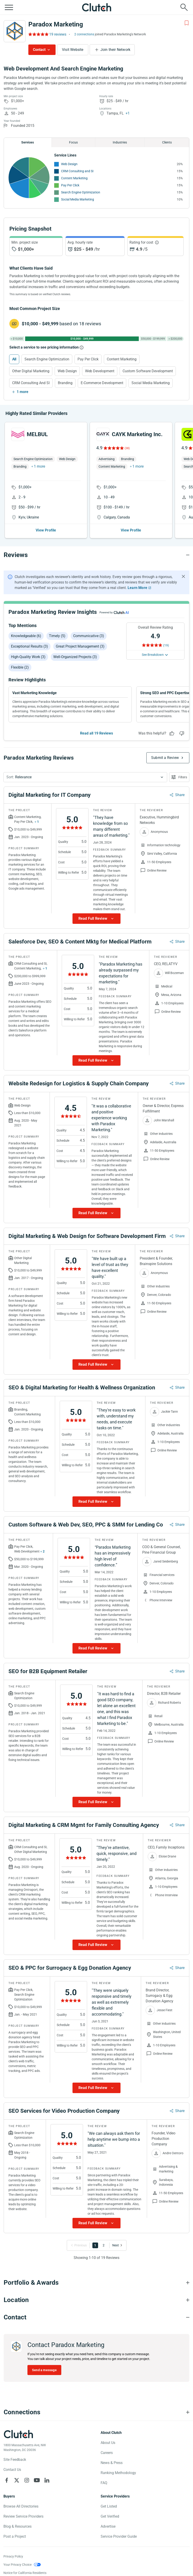  What do you see at coordinates (73, 142) in the screenshot?
I see `Focus [Chart Focus]` at bounding box center [73, 142].